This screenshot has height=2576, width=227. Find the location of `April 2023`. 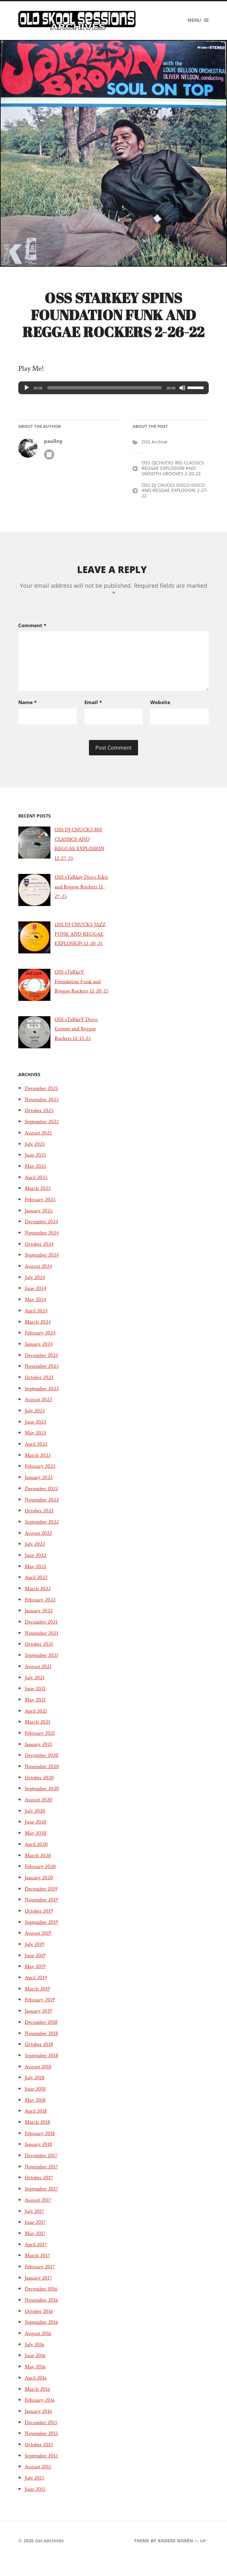

April 2023 is located at coordinates (38, 1467).